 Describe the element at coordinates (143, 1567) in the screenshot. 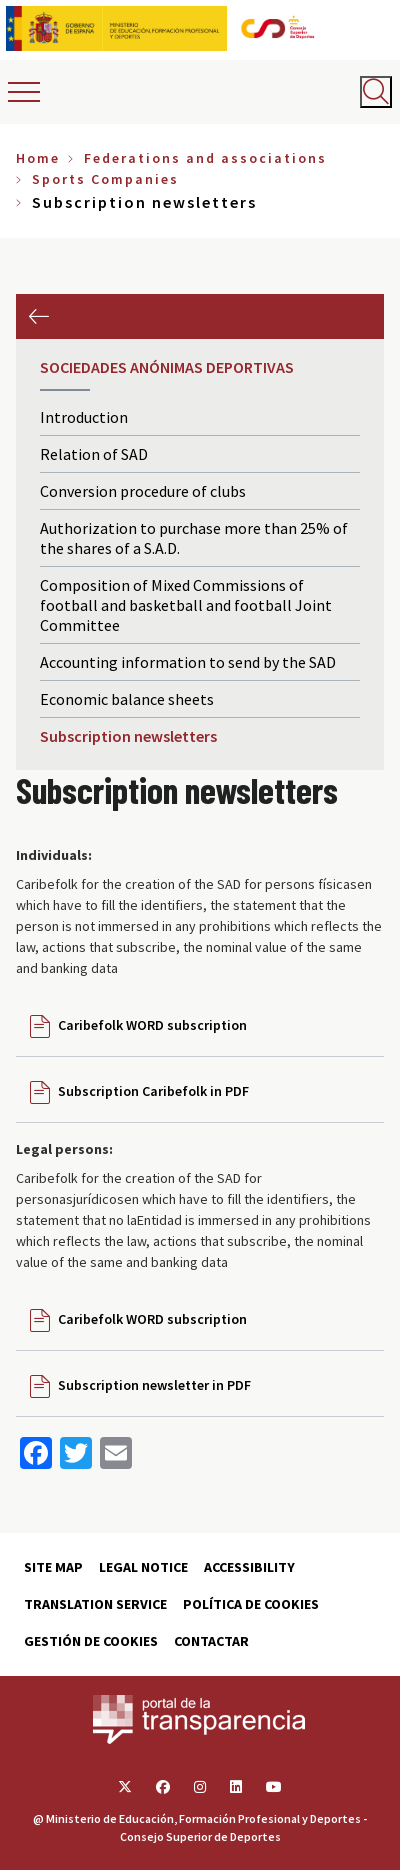

I see `Legal Notice` at that location.